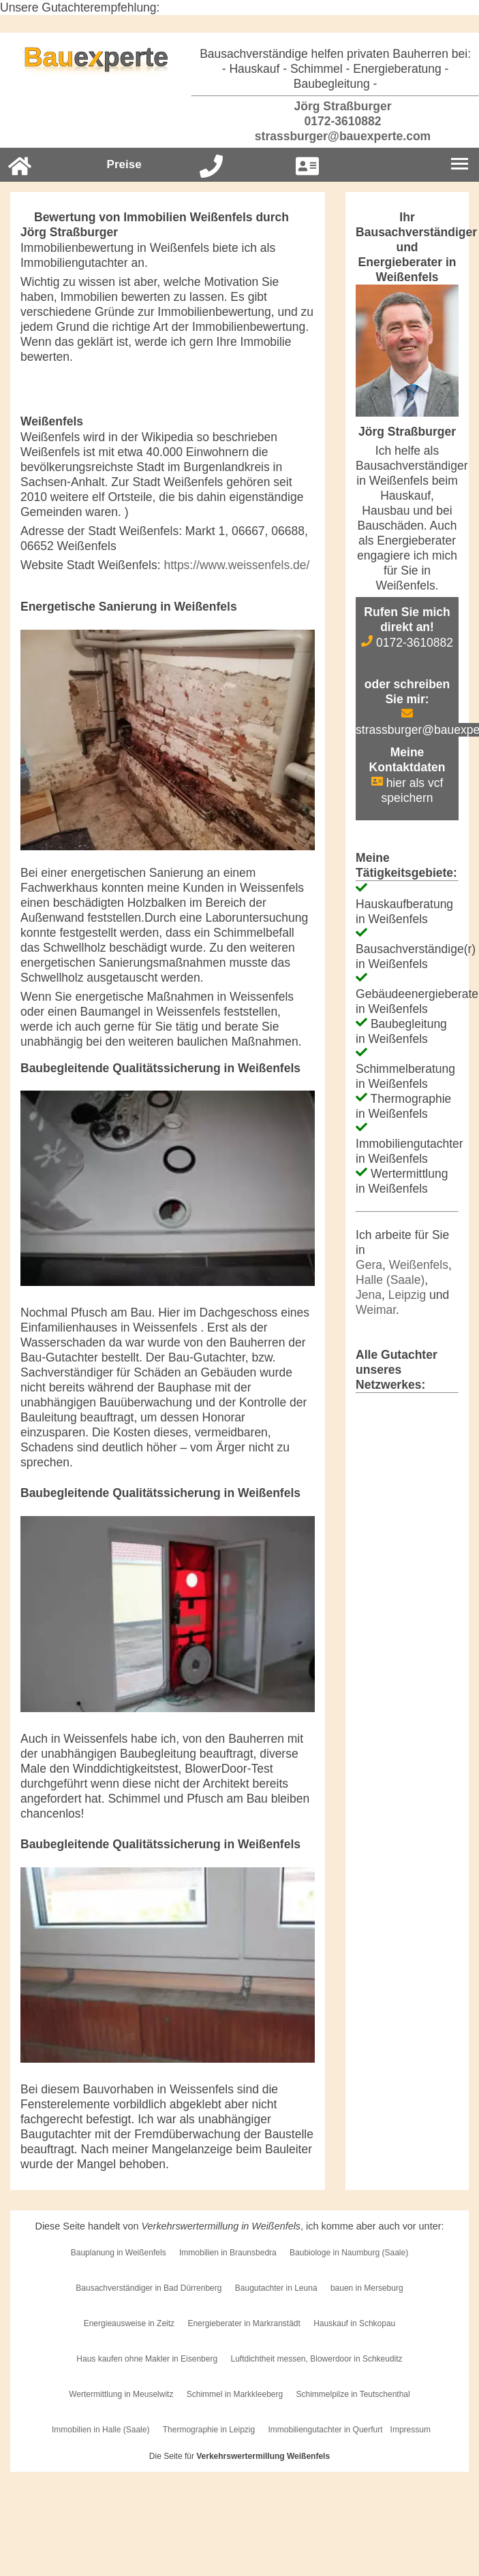 This screenshot has height=2576, width=479. I want to click on Luftdichtheit messen, Blowerdoor in Schkeuditz, so click(316, 2359).